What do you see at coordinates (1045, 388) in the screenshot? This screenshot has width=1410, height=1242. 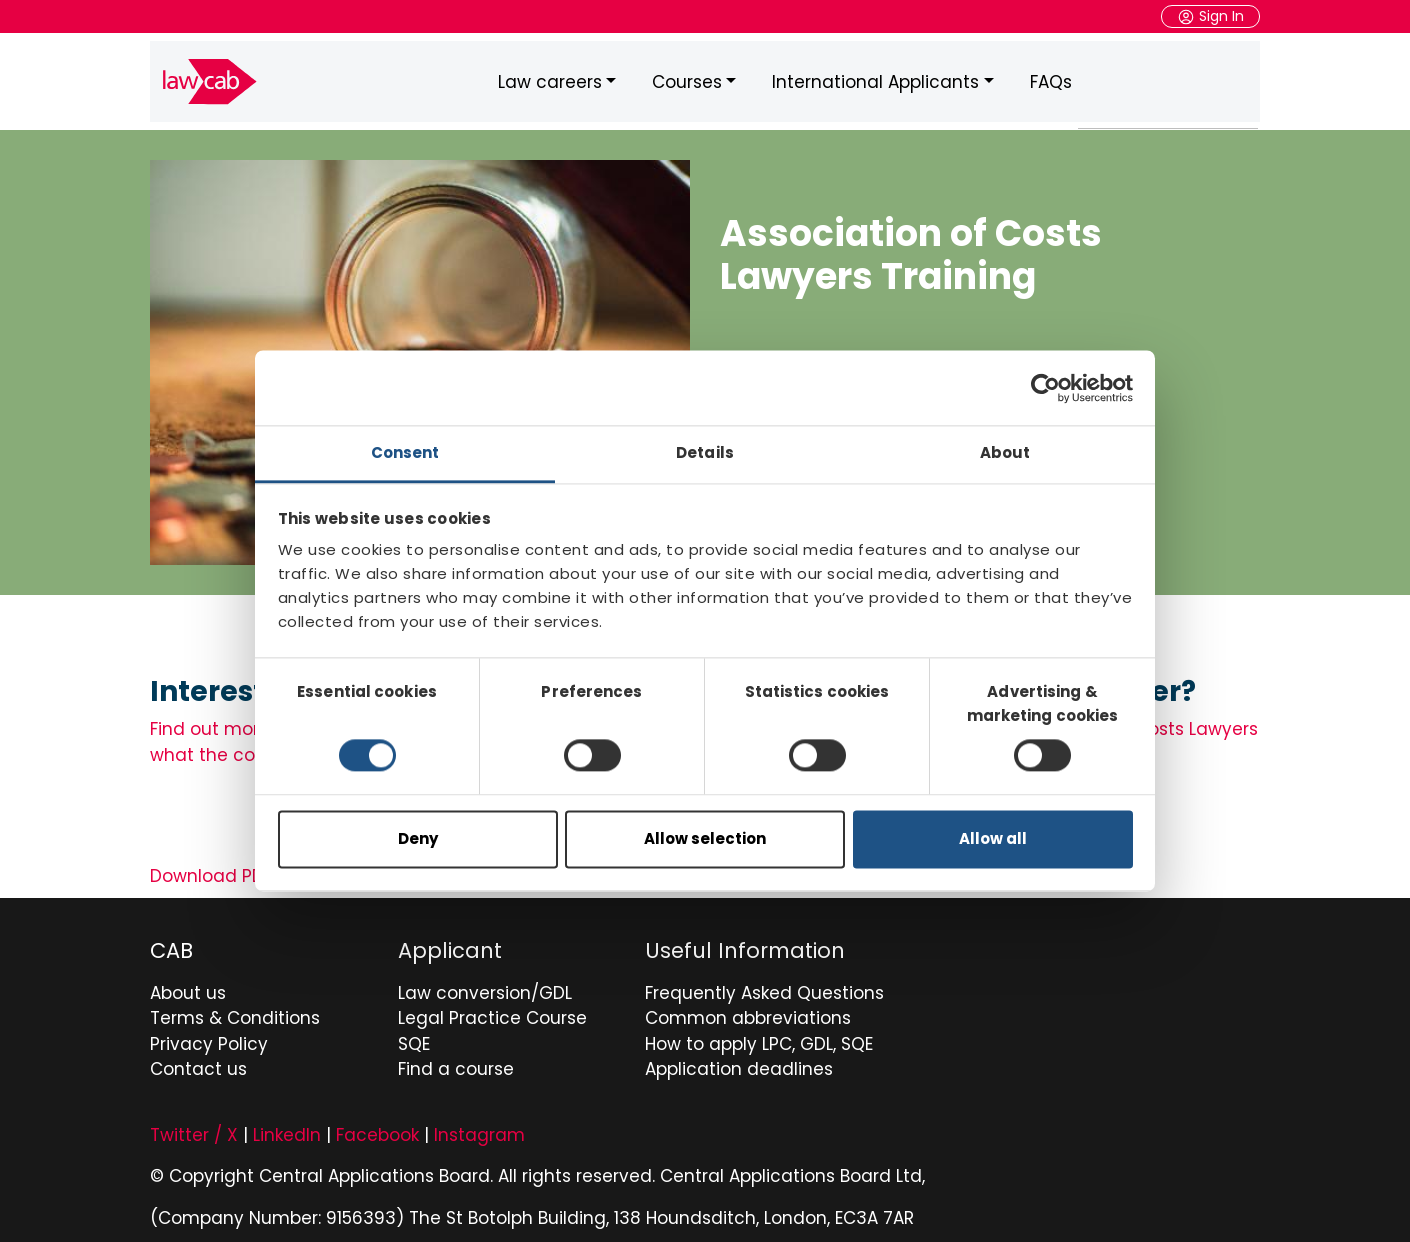 I see `[Cookiebot by Usercentrics - opens in a new window]` at bounding box center [1045, 388].